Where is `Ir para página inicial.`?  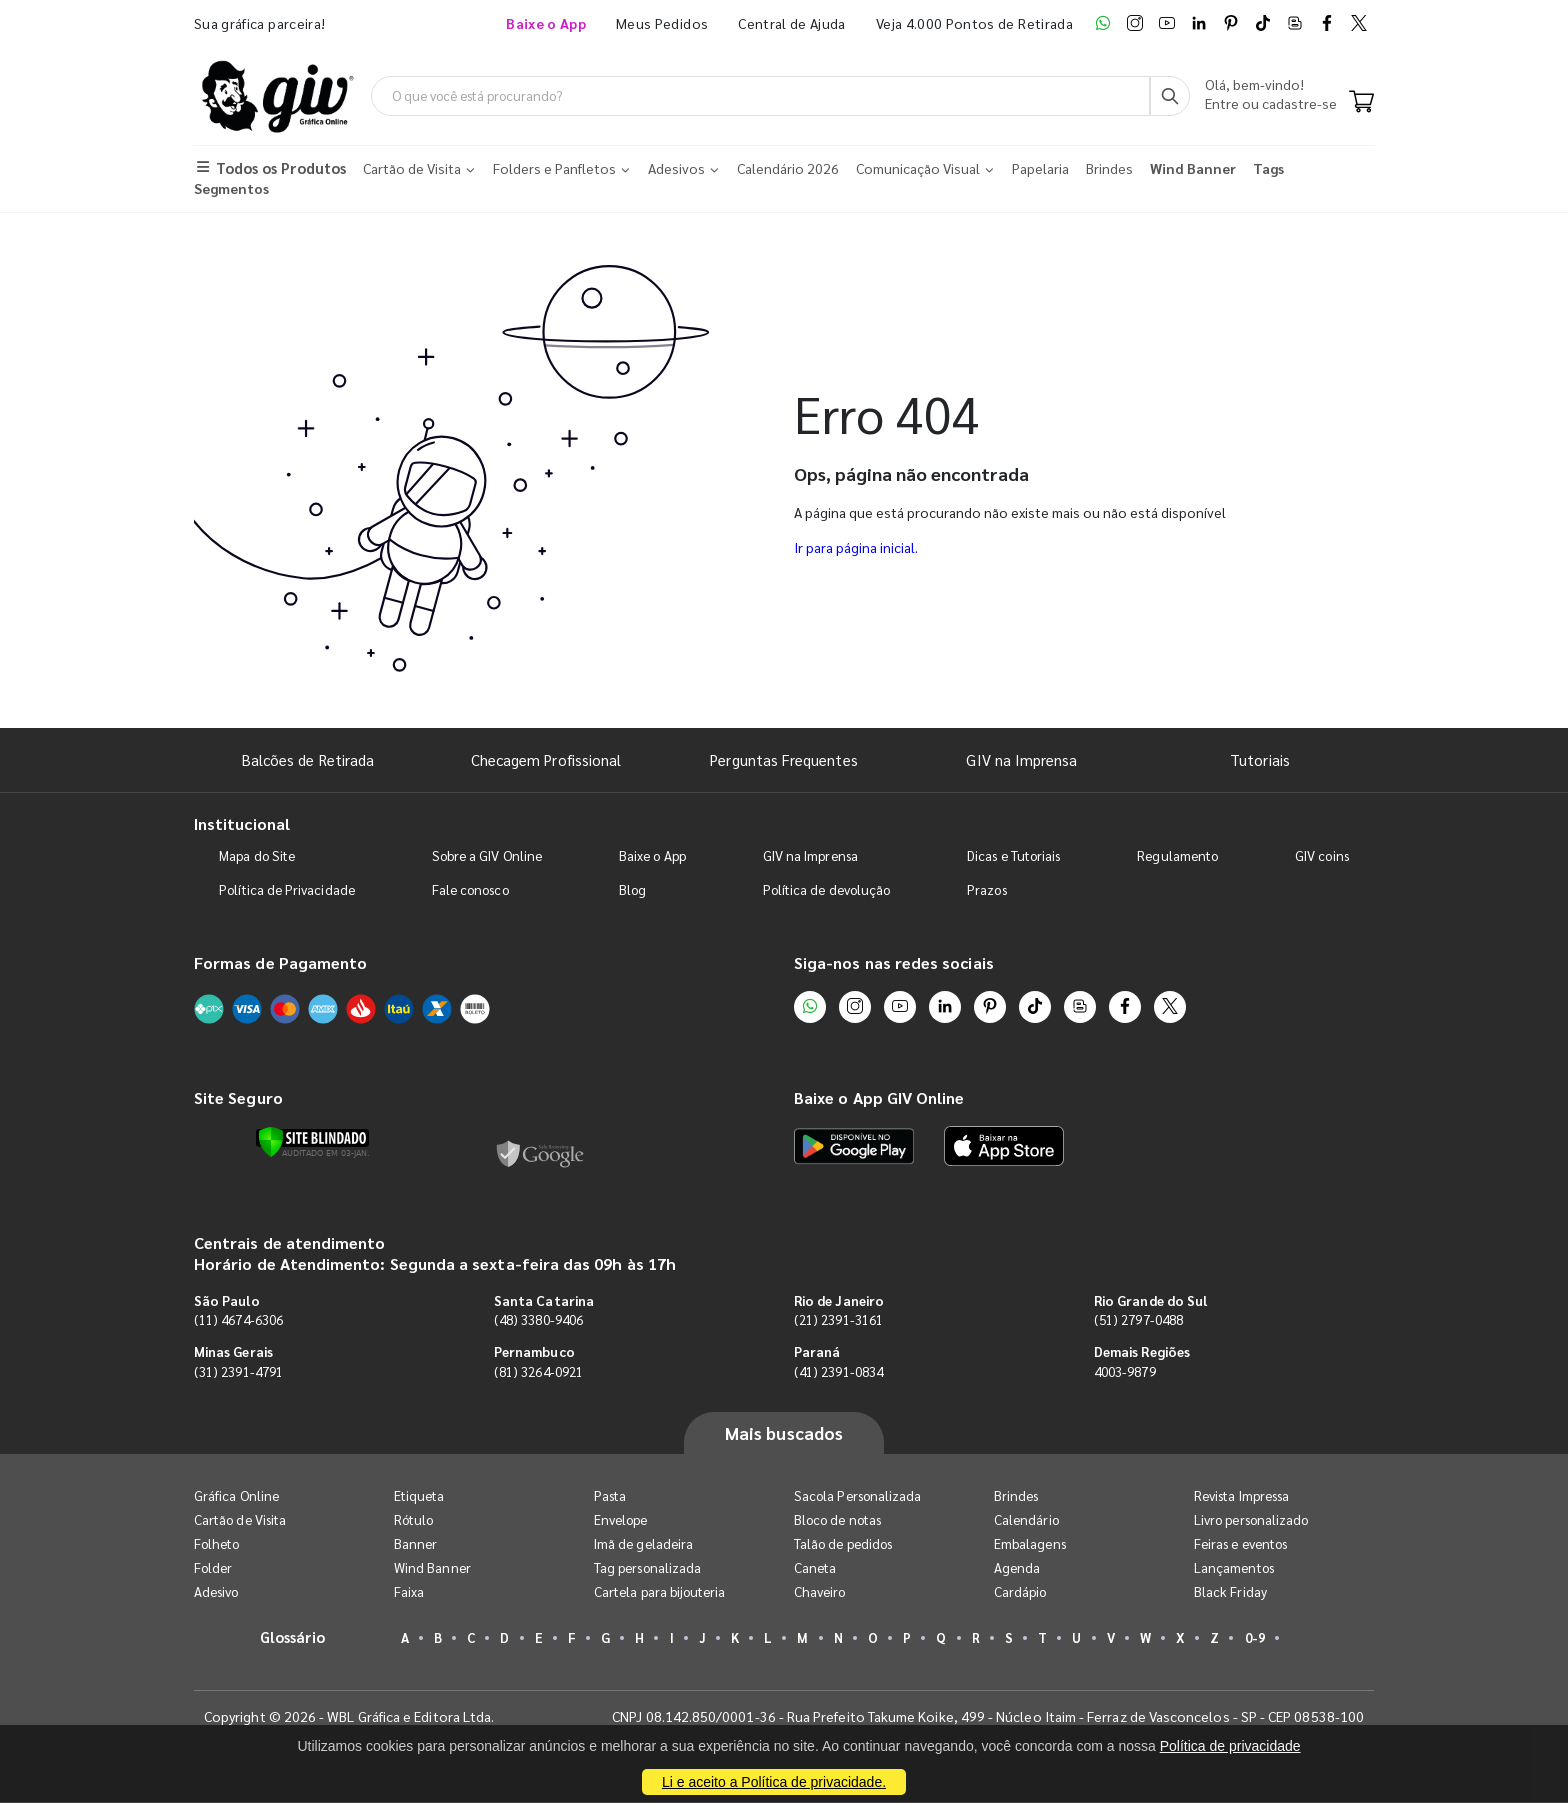
Ir para página inicial. is located at coordinates (856, 548).